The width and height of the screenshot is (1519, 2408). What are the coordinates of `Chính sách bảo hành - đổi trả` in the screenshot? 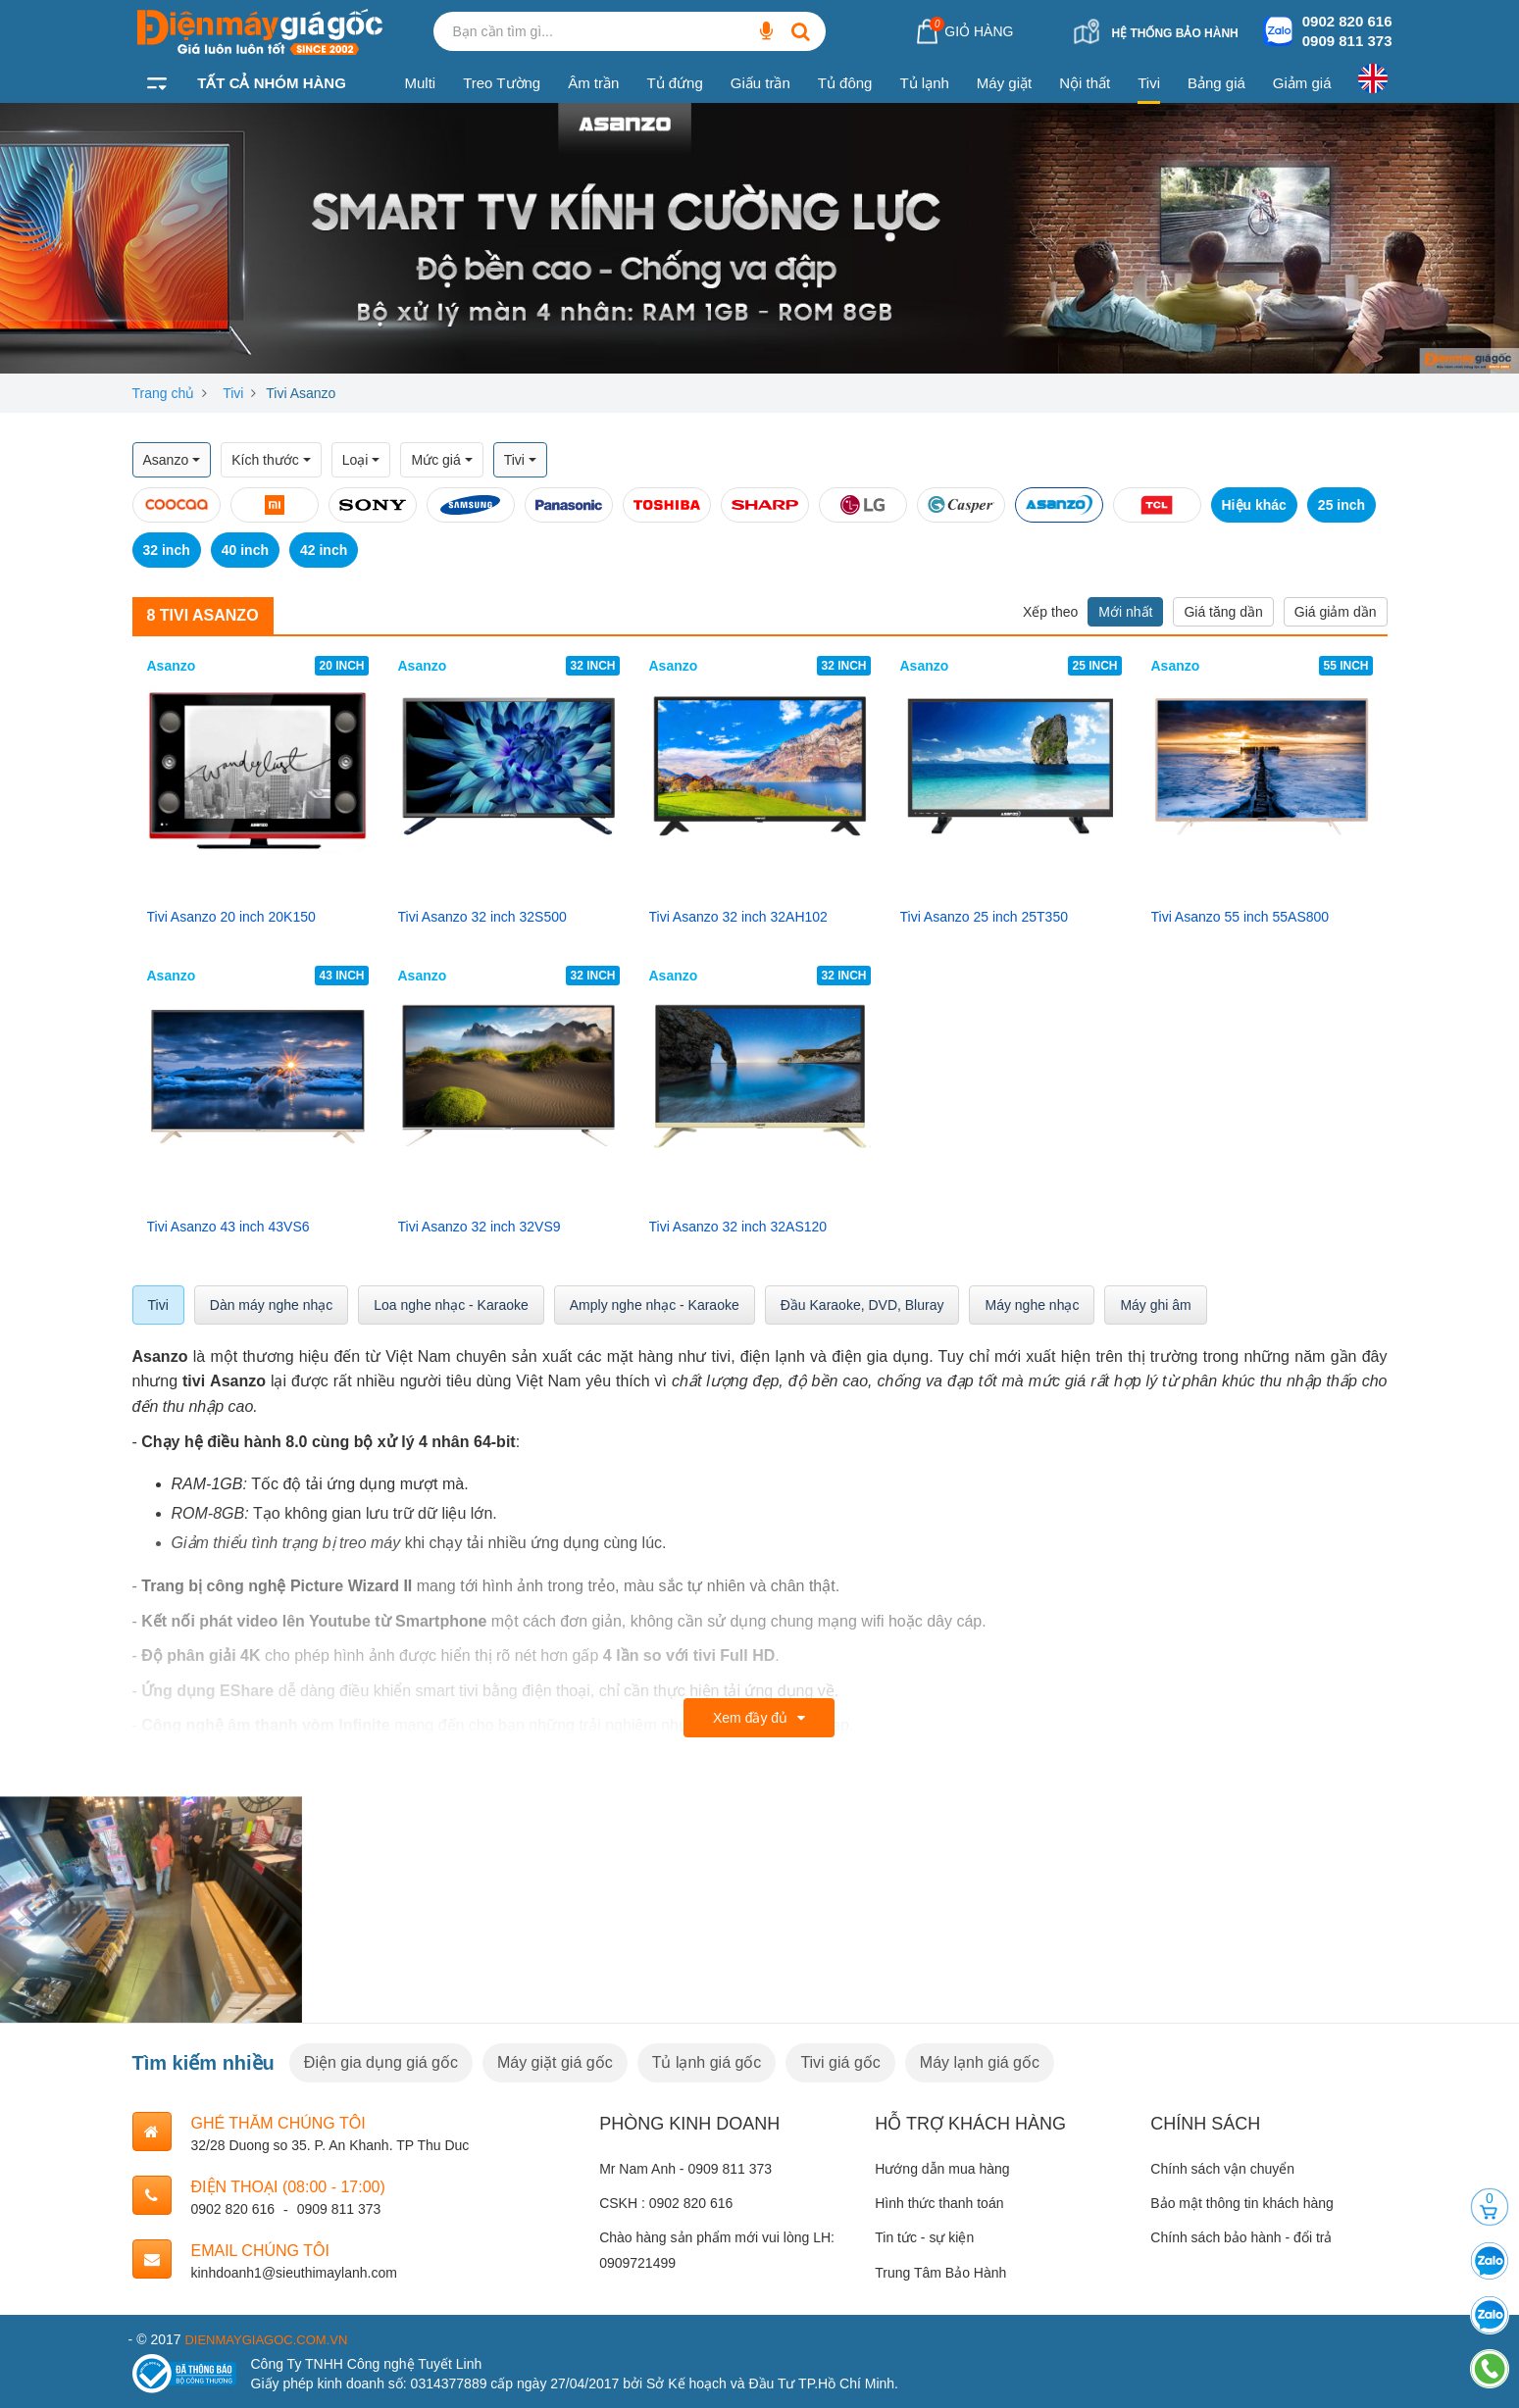 It's located at (1241, 2237).